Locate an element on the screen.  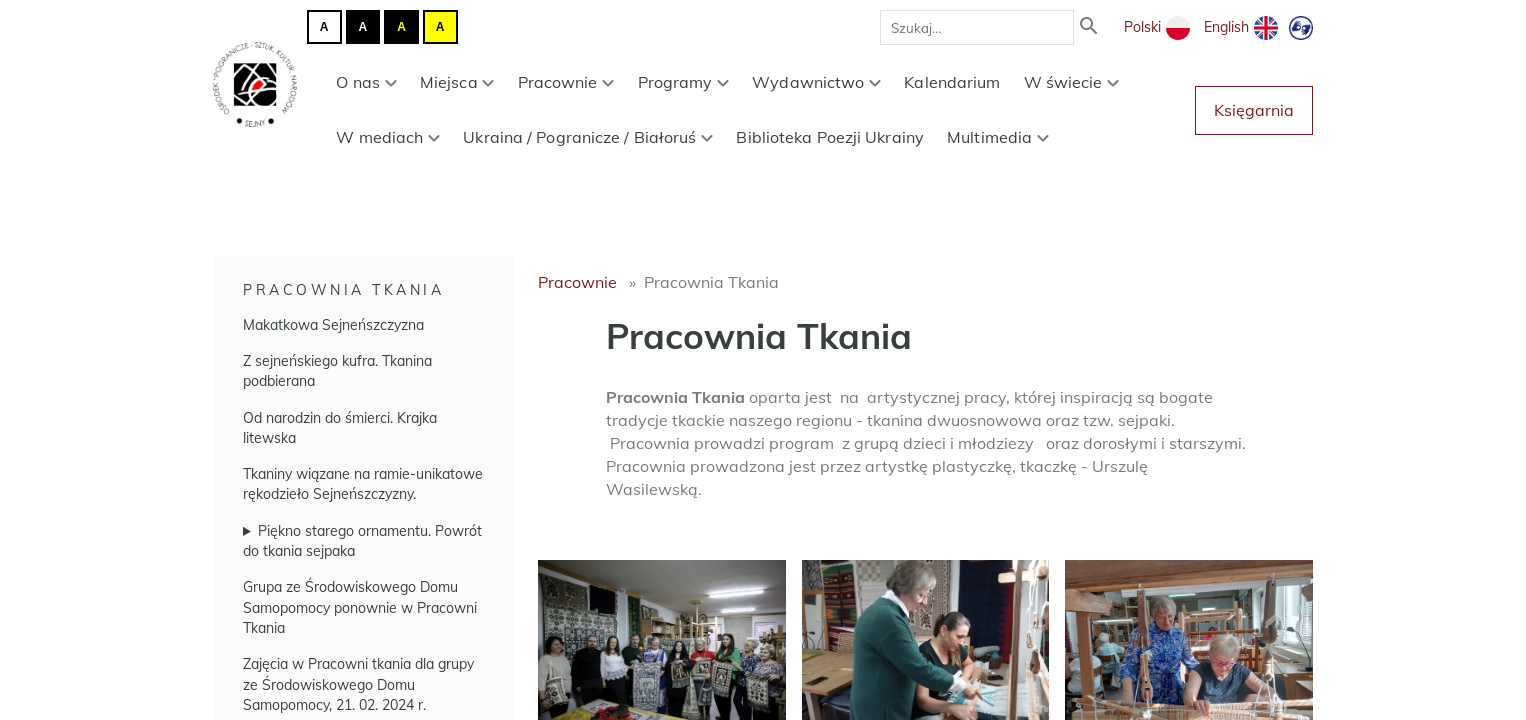
Pracownia Tkania is located at coordinates (343, 290).